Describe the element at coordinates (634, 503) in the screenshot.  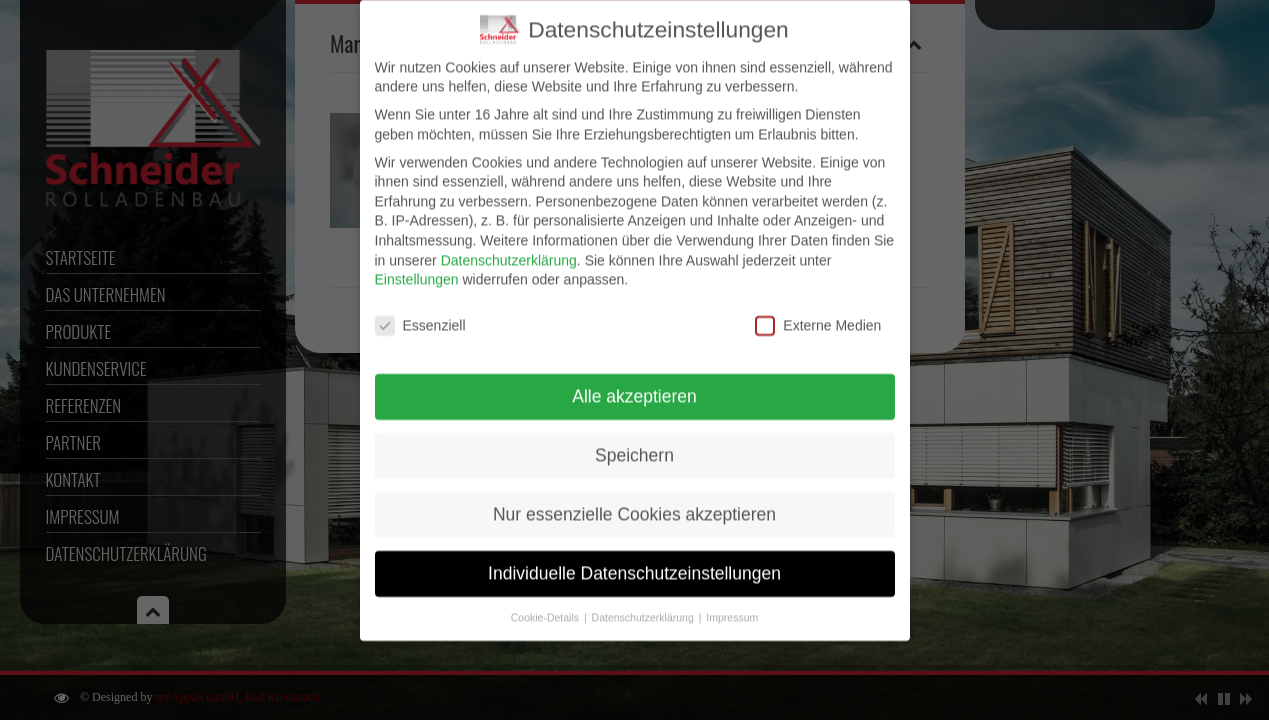
I see `Nur essenzielle Cookies akzeptieren [button]` at that location.